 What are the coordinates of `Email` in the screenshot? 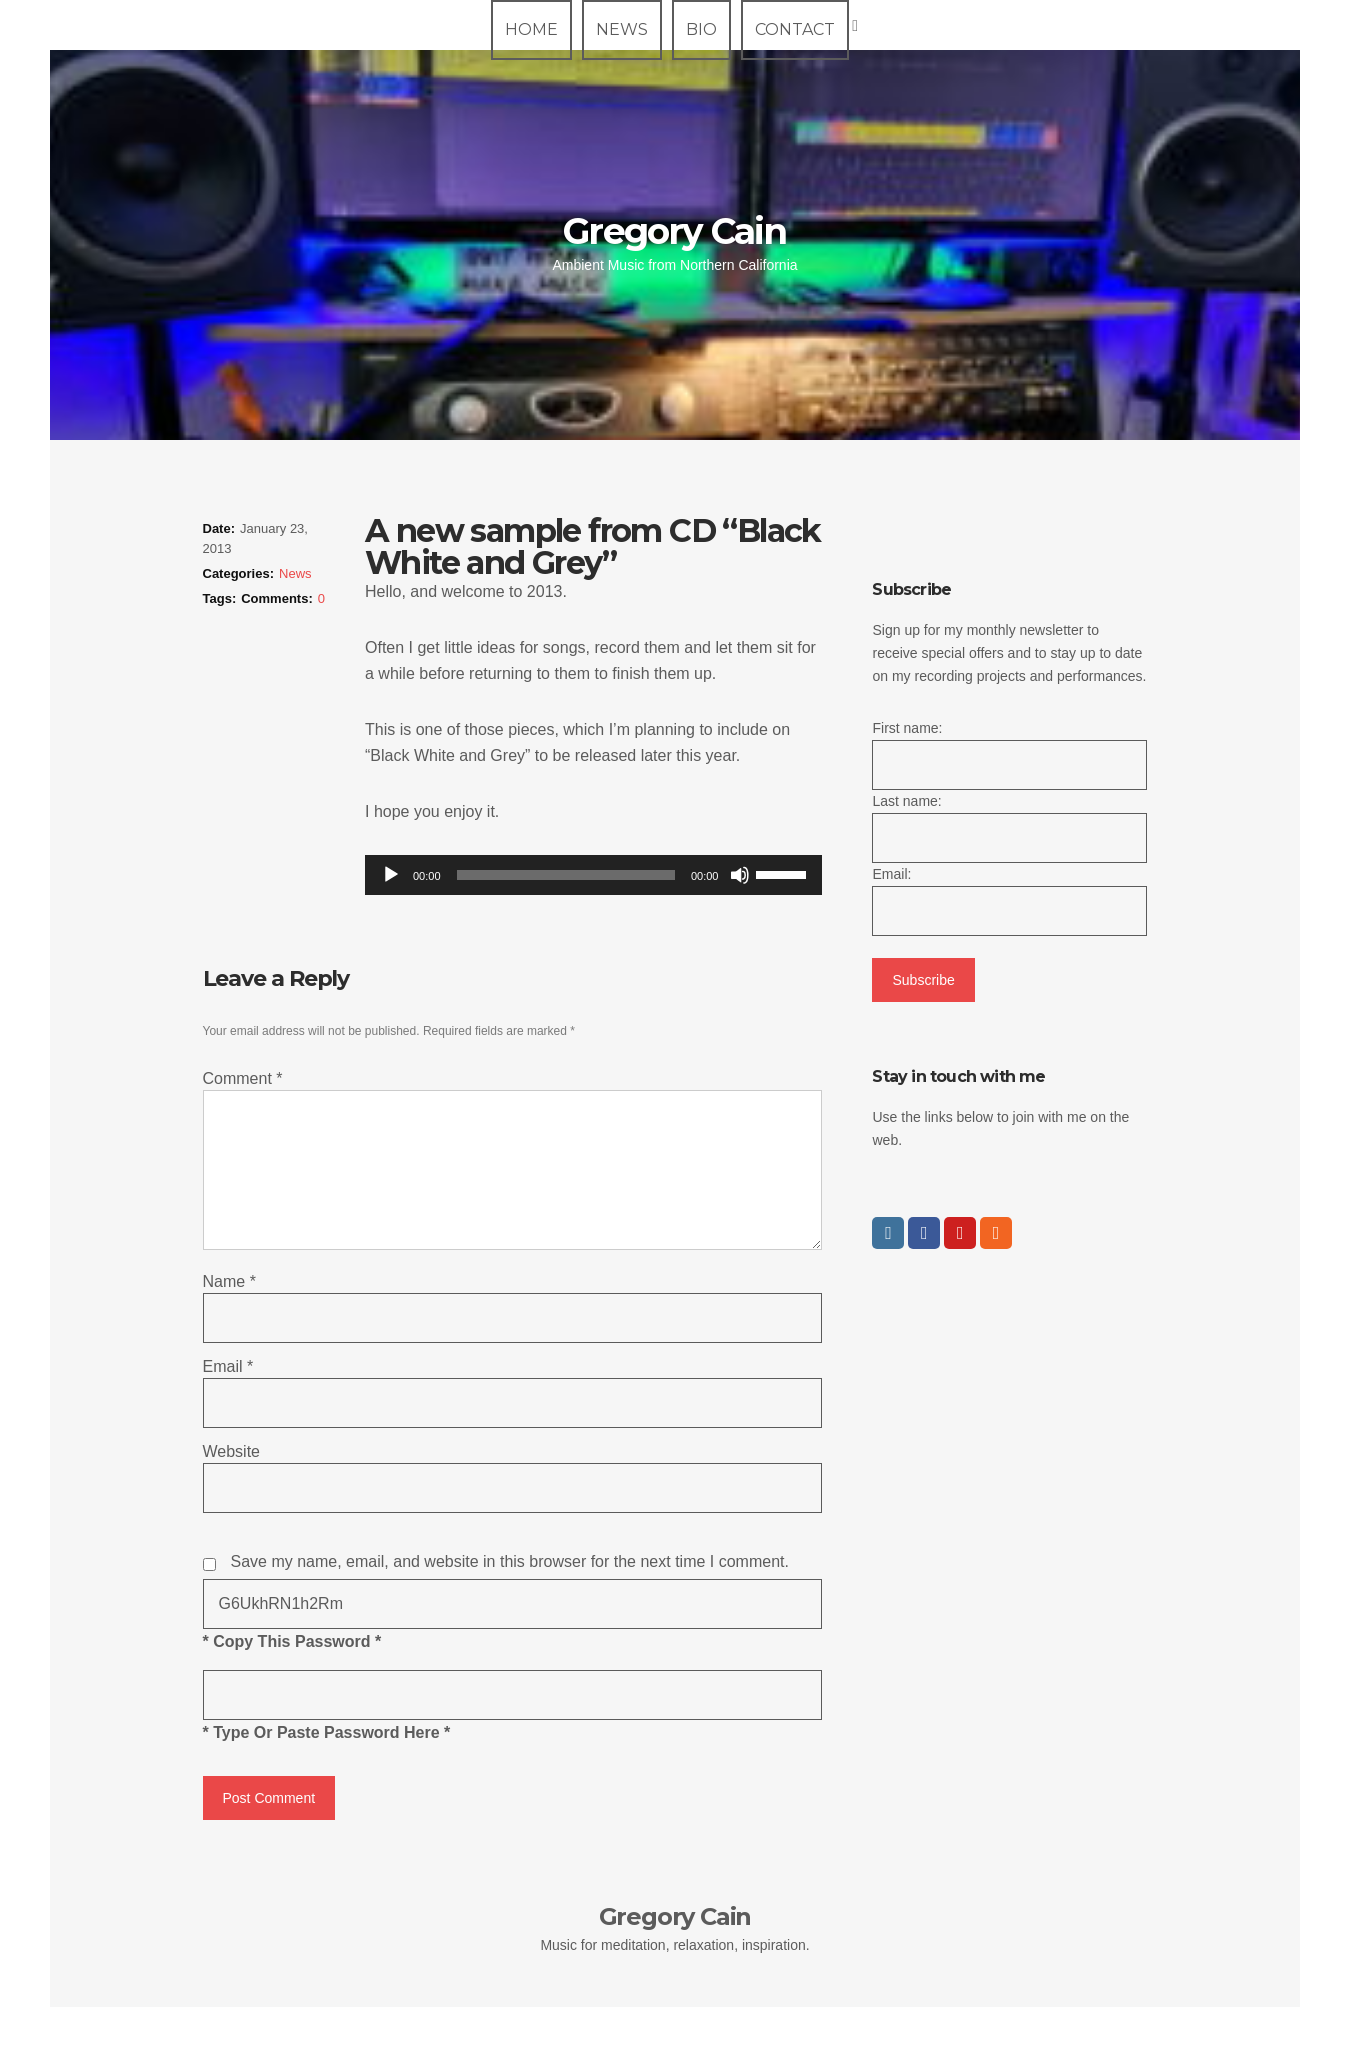 It's located at (228, 1366).